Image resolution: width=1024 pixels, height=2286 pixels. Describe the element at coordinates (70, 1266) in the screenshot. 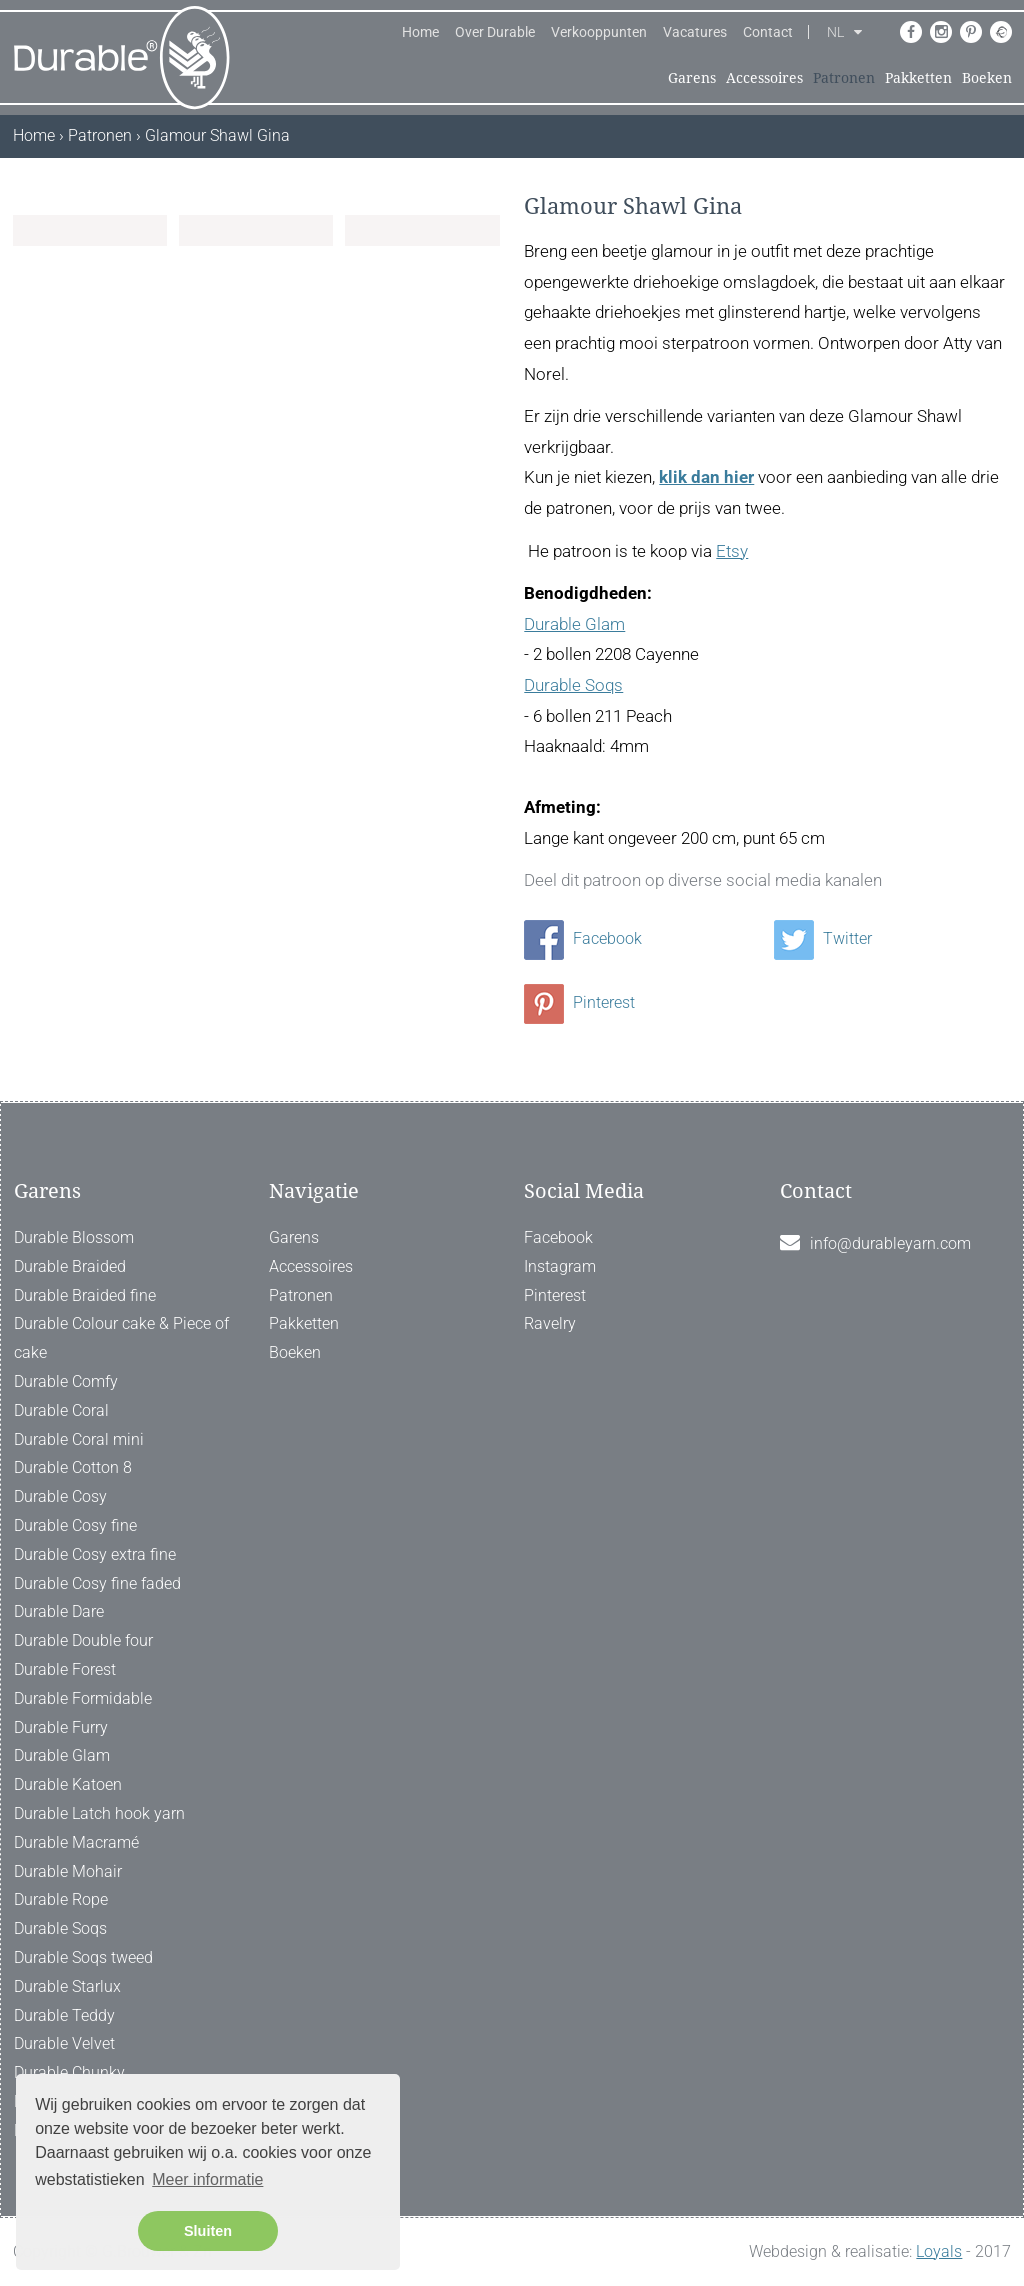

I see `Durable Braided` at that location.